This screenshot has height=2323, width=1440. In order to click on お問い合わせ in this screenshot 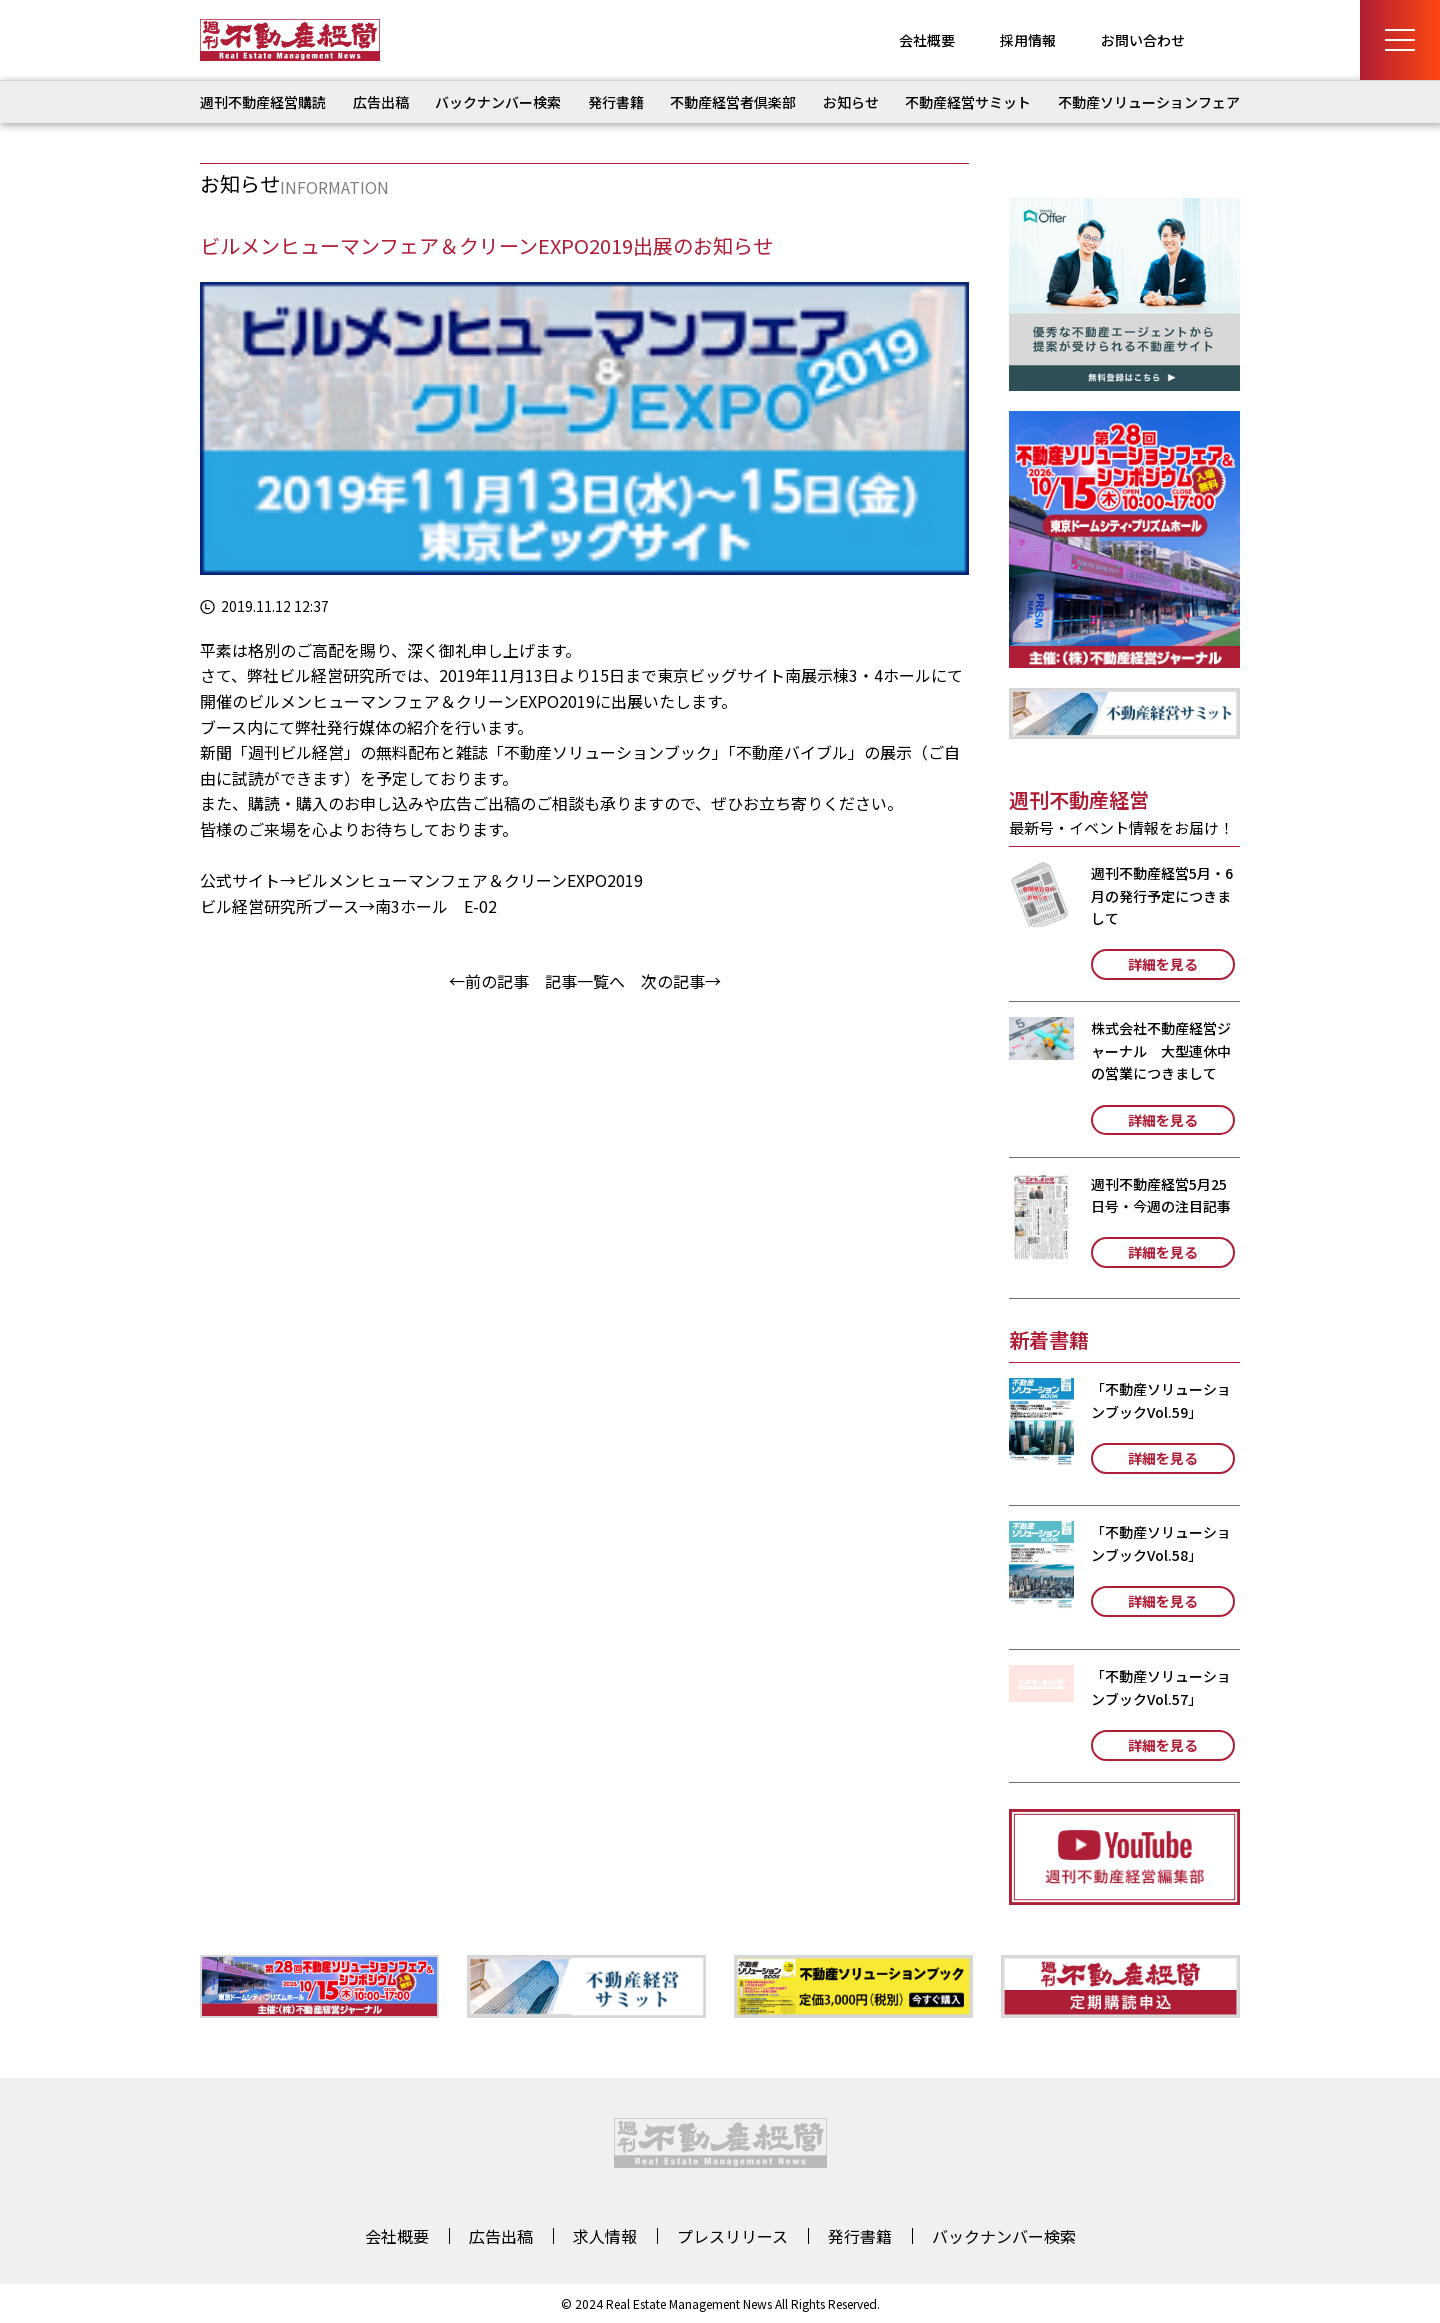, I will do `click(1143, 40)`.